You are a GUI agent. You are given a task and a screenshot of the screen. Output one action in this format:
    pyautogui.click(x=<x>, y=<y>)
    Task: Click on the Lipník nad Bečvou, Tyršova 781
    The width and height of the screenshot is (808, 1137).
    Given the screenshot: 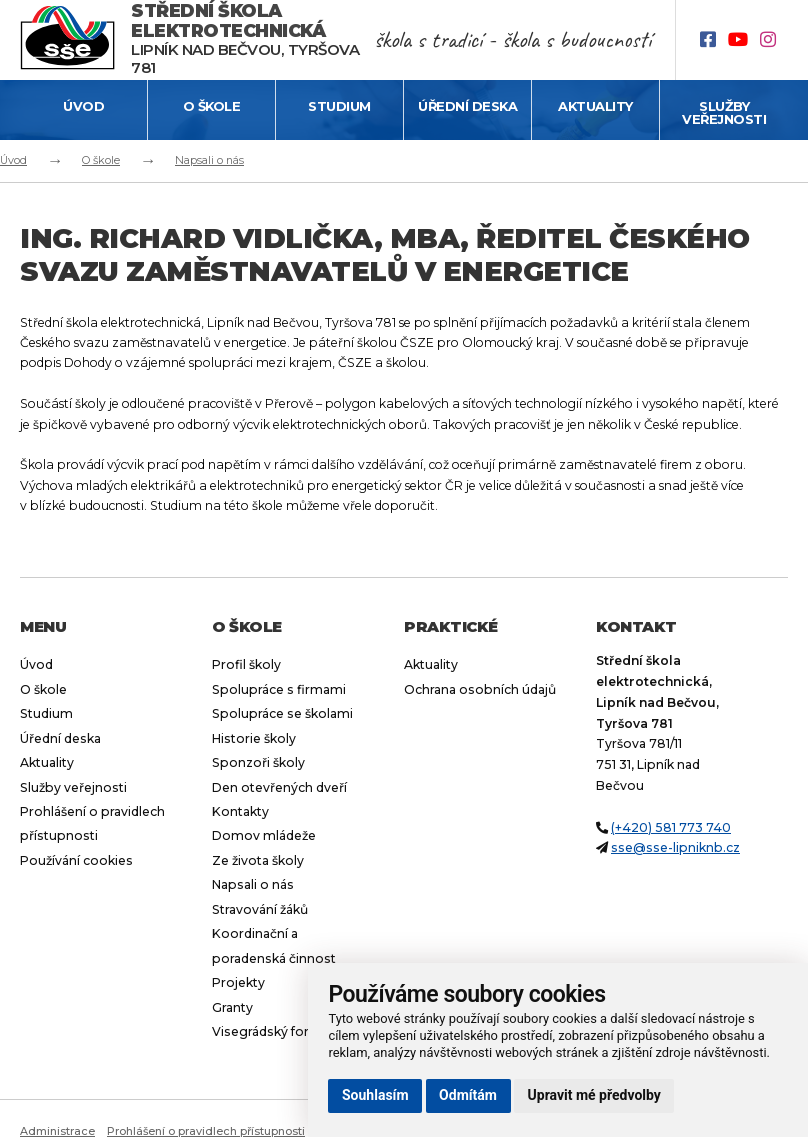 What is the action you would take?
    pyautogui.click(x=245, y=39)
    